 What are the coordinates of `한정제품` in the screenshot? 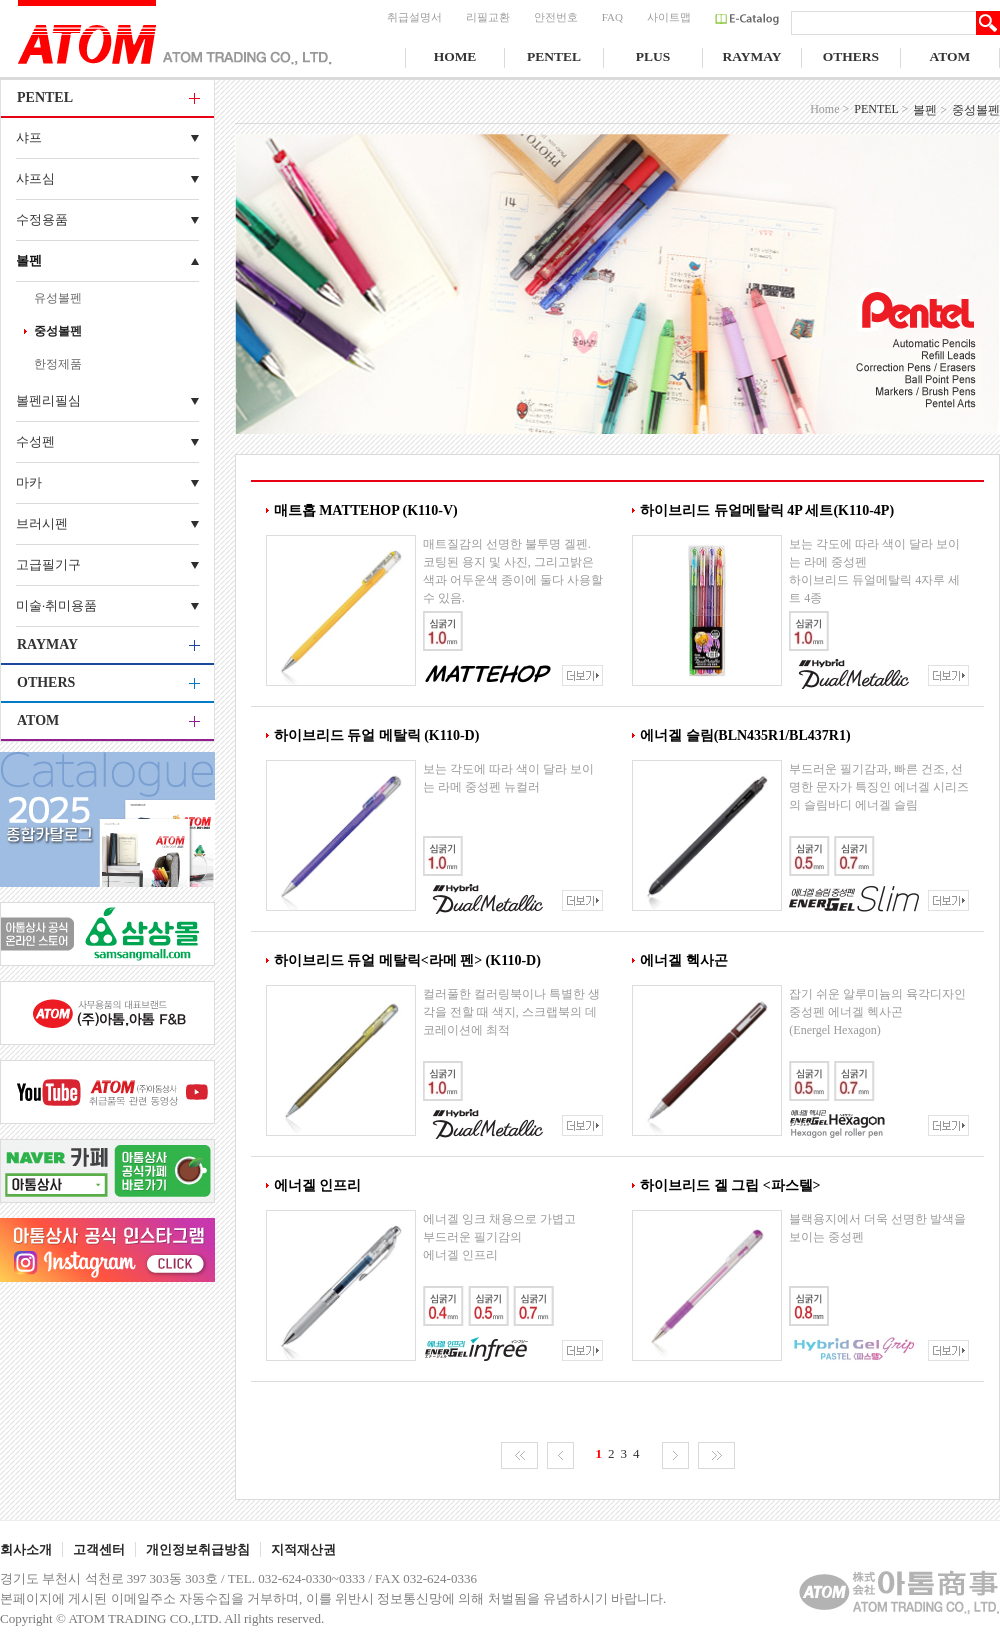 It's located at (58, 364).